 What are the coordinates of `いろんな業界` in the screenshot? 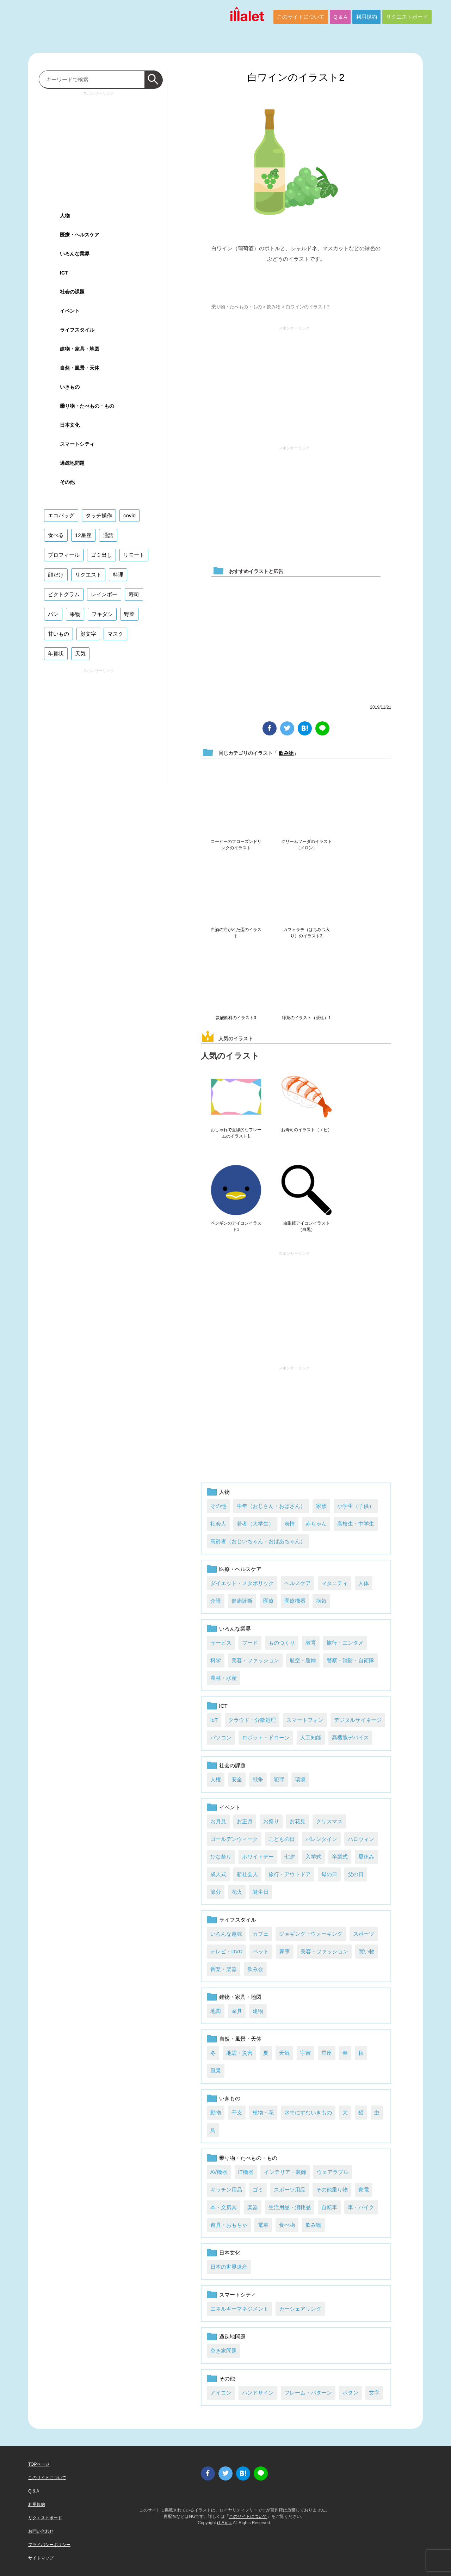 It's located at (235, 1629).